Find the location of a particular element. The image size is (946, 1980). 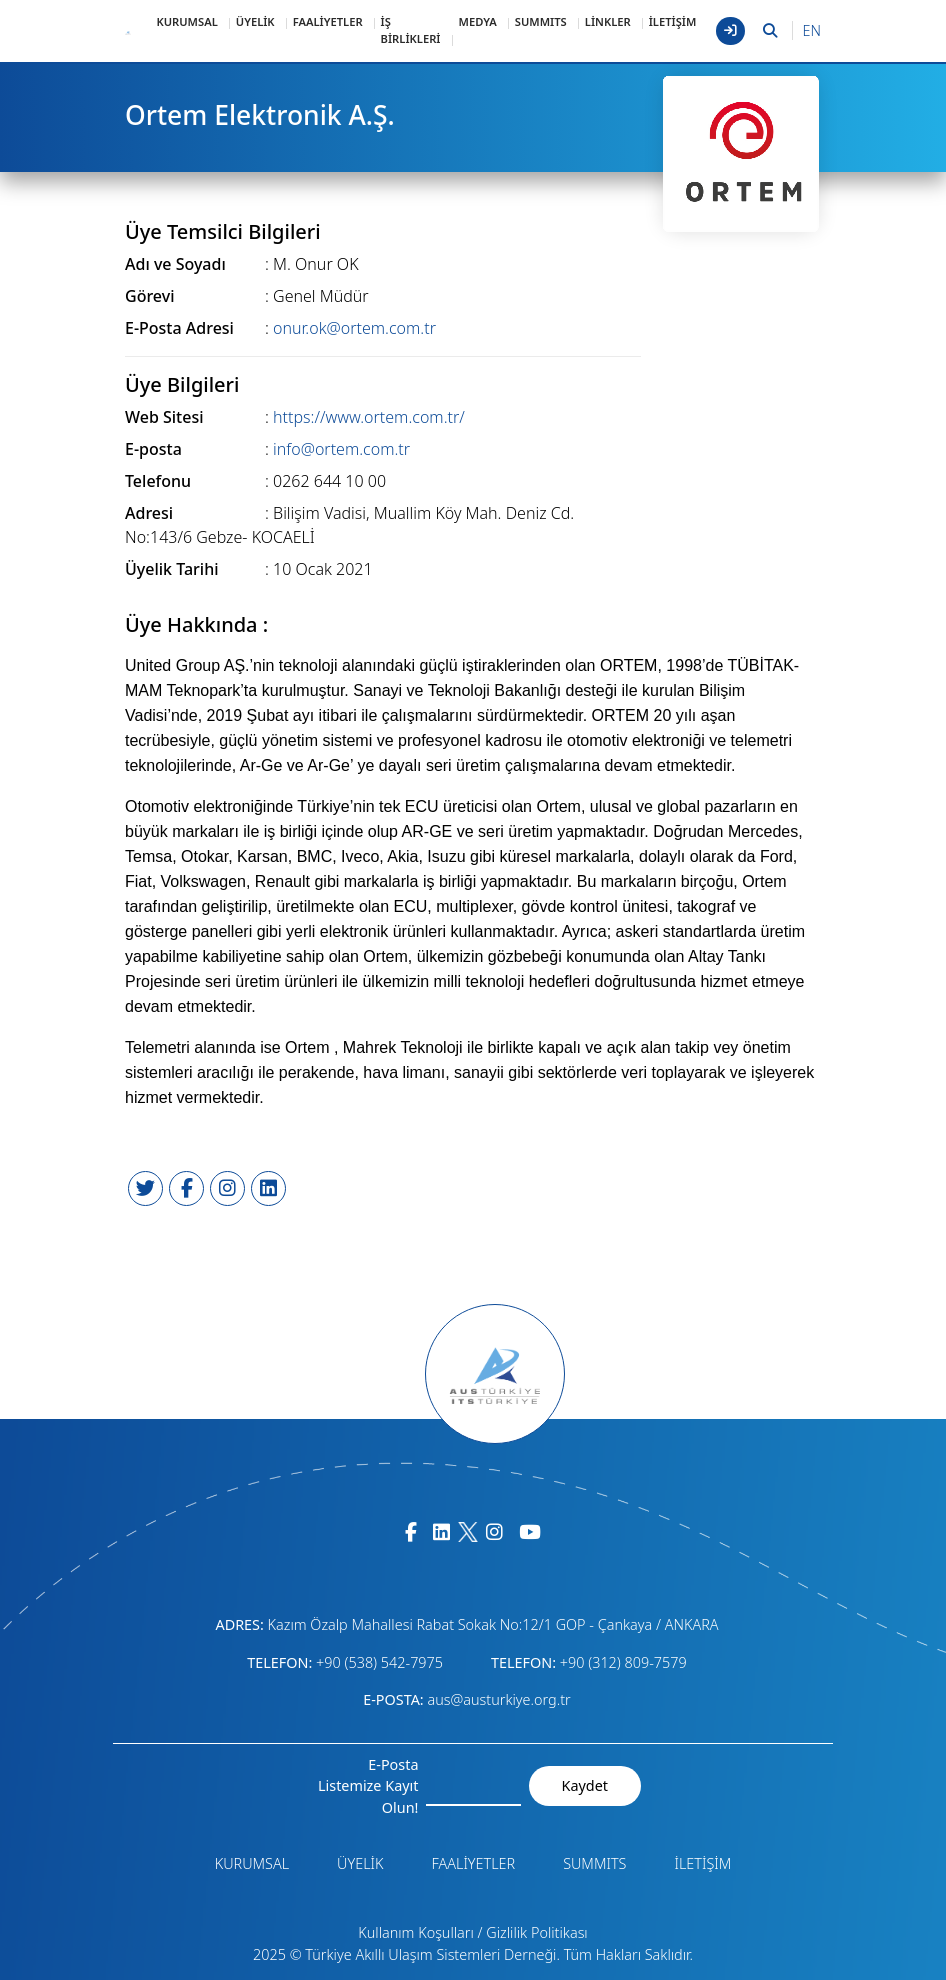

İŞ BİRLİKLERİ is located at coordinates (411, 30).